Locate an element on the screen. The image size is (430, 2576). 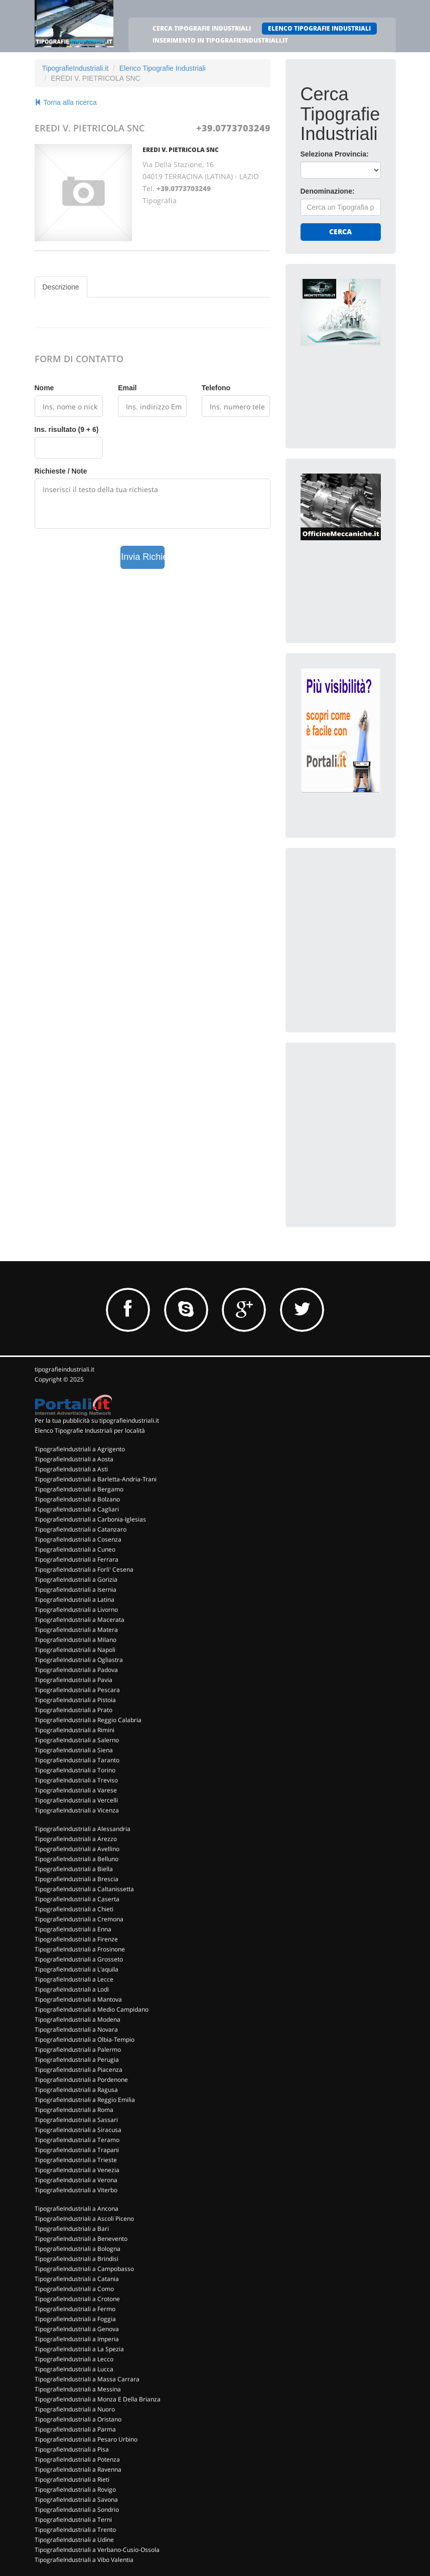
TipografieIndustriali a Campobasso is located at coordinates (84, 2268).